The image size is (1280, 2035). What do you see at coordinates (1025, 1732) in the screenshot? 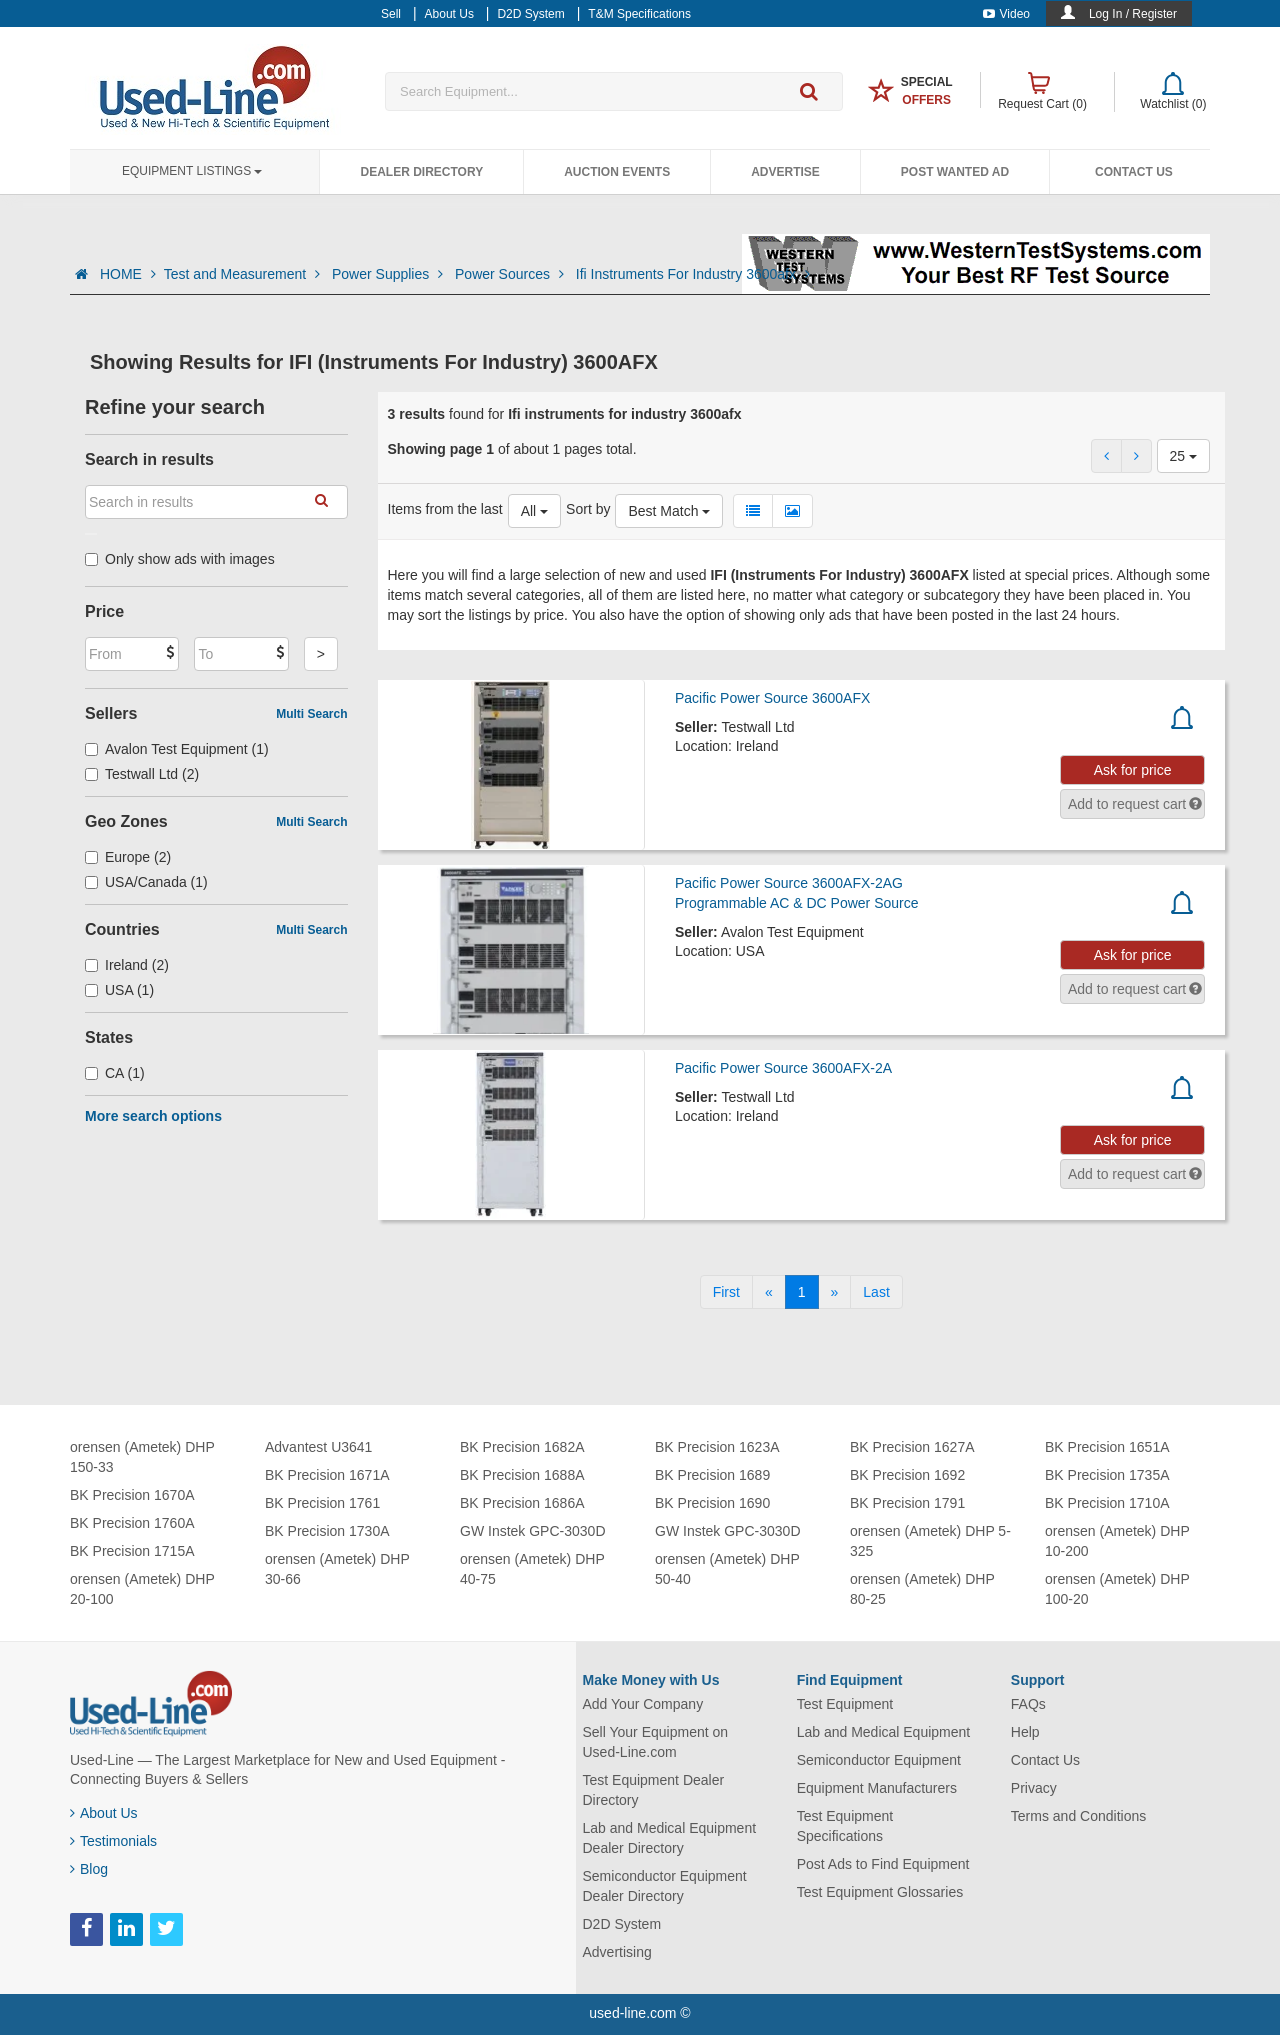
I see `Help` at bounding box center [1025, 1732].